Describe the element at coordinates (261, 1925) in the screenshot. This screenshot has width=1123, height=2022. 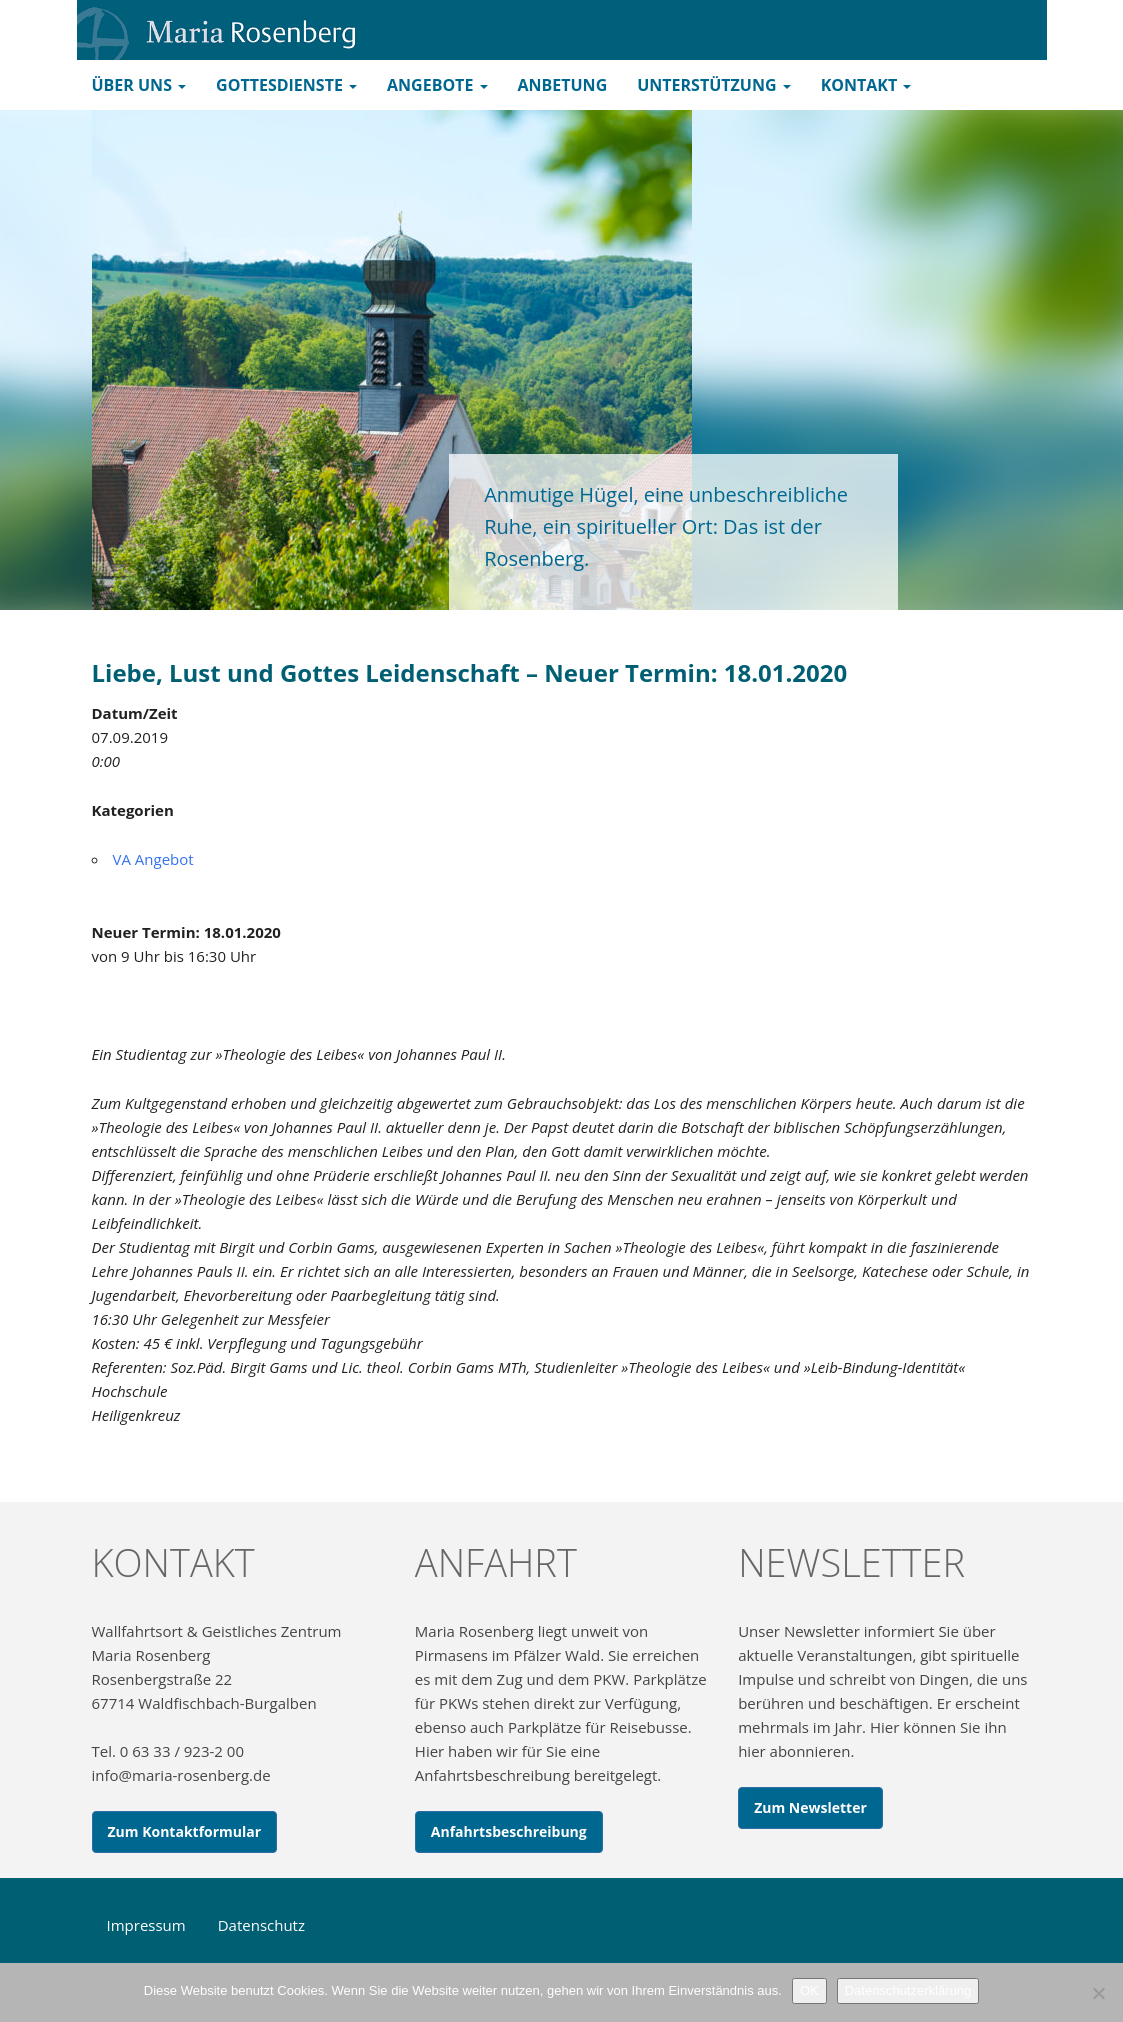
I see `Datenschutz` at that location.